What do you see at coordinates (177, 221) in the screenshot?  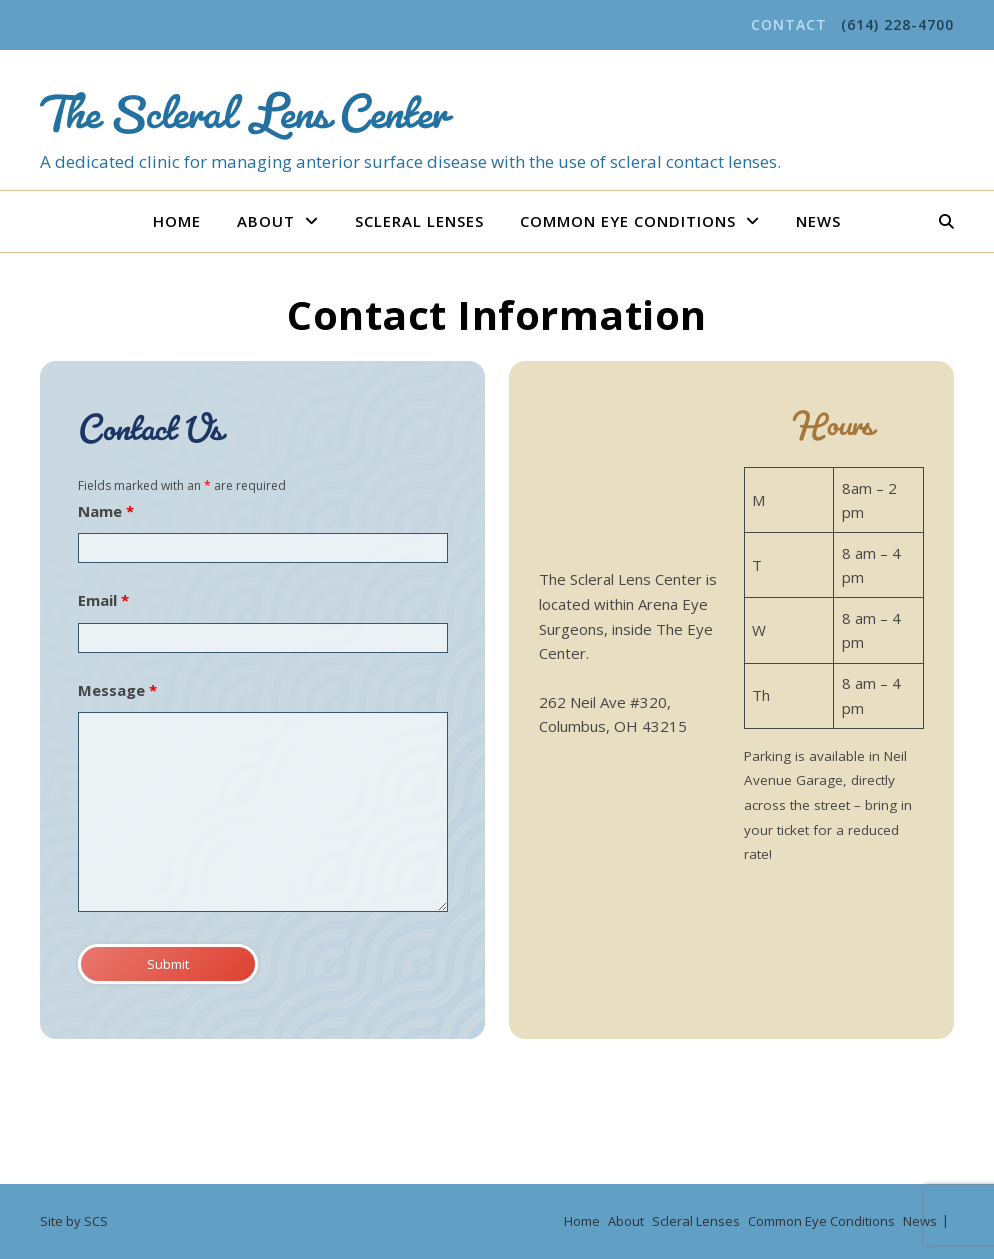 I see `Home` at bounding box center [177, 221].